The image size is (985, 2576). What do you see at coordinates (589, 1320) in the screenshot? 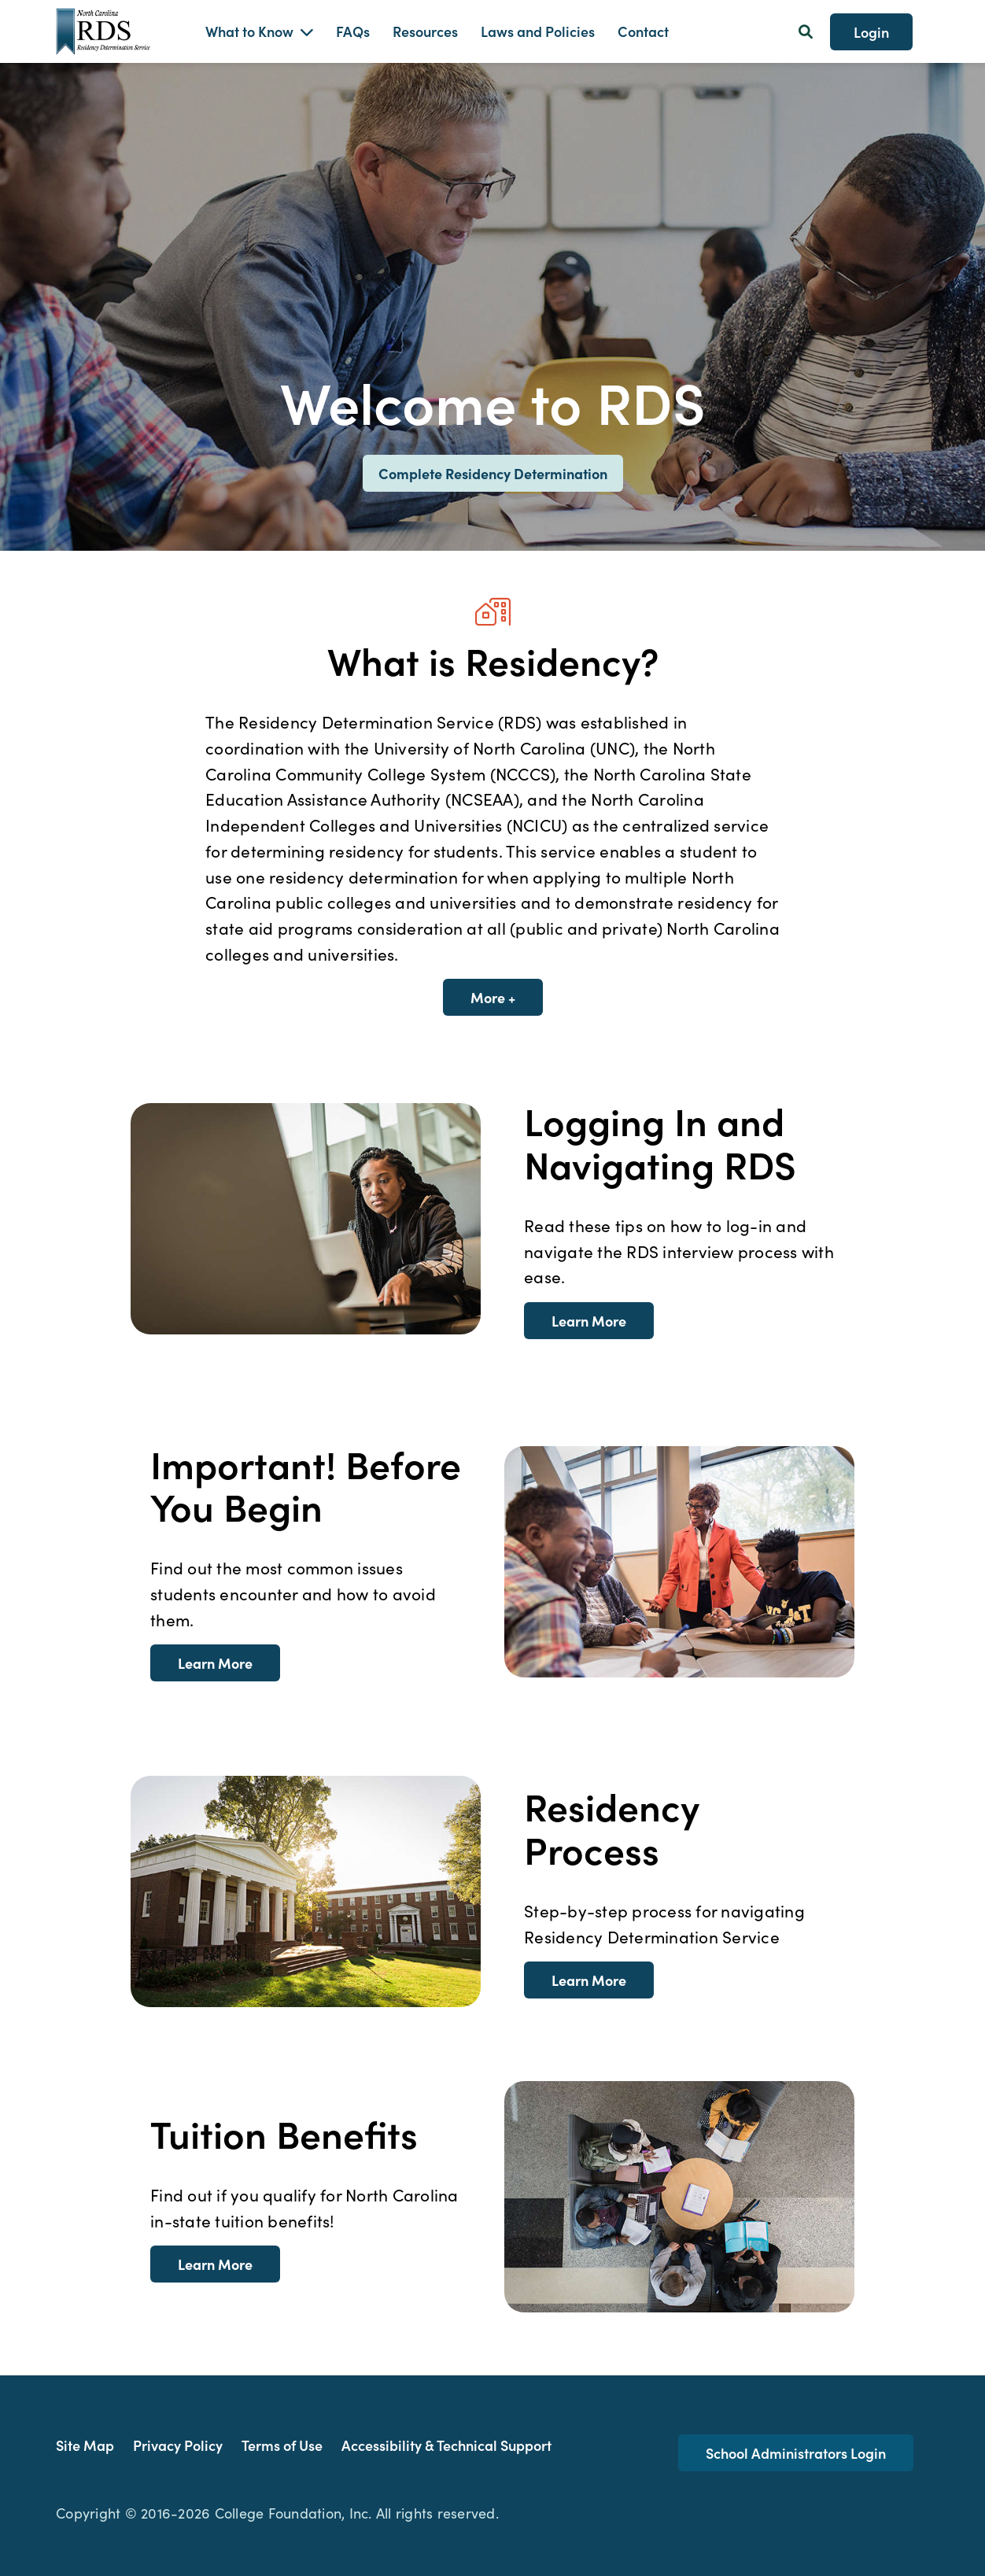
I see `Learn More` at bounding box center [589, 1320].